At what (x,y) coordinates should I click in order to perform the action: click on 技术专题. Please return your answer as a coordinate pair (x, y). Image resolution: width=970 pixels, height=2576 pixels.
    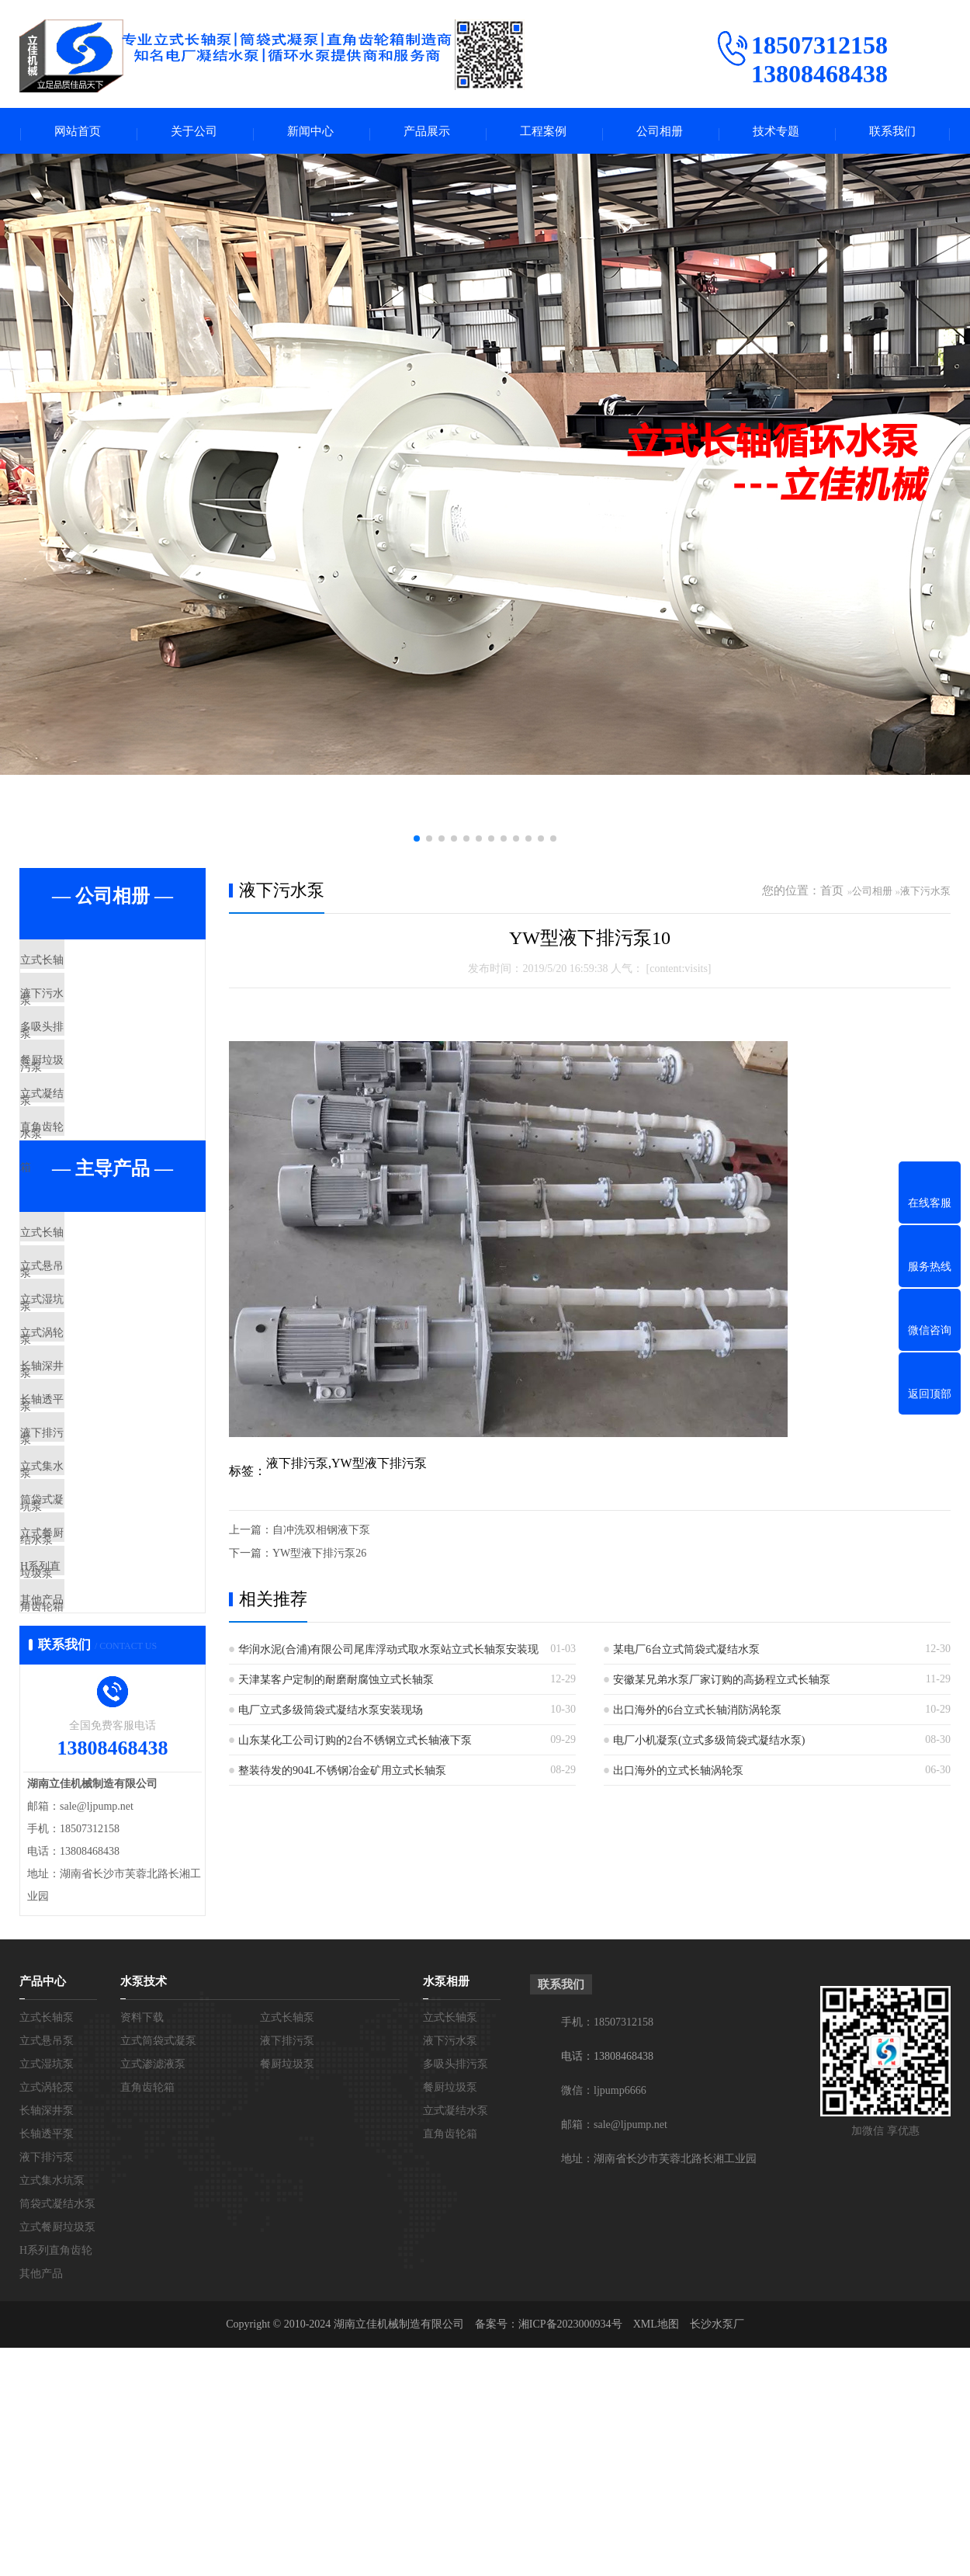
    Looking at the image, I should click on (776, 133).